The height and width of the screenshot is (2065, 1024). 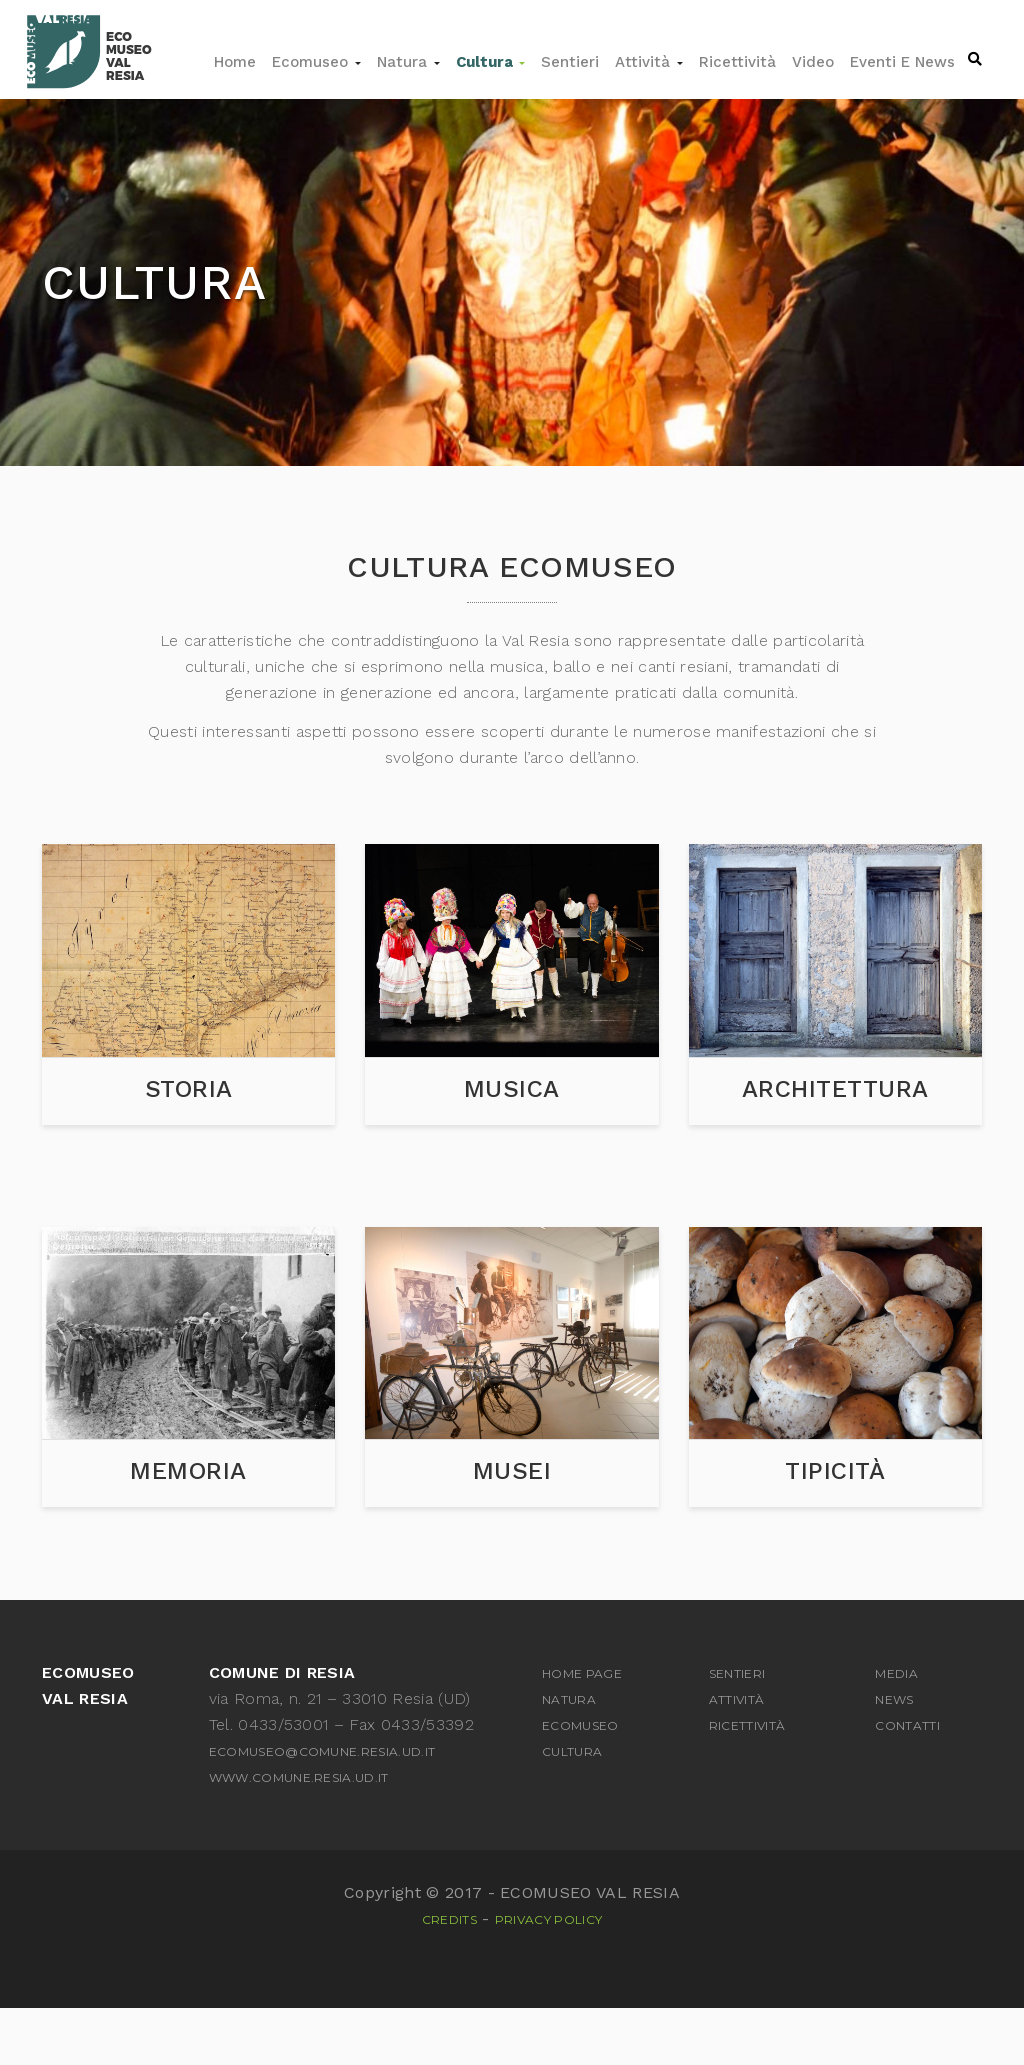 What do you see at coordinates (322, 1809) in the screenshot?
I see `ecomuseo@comune.resia.ud.it` at bounding box center [322, 1809].